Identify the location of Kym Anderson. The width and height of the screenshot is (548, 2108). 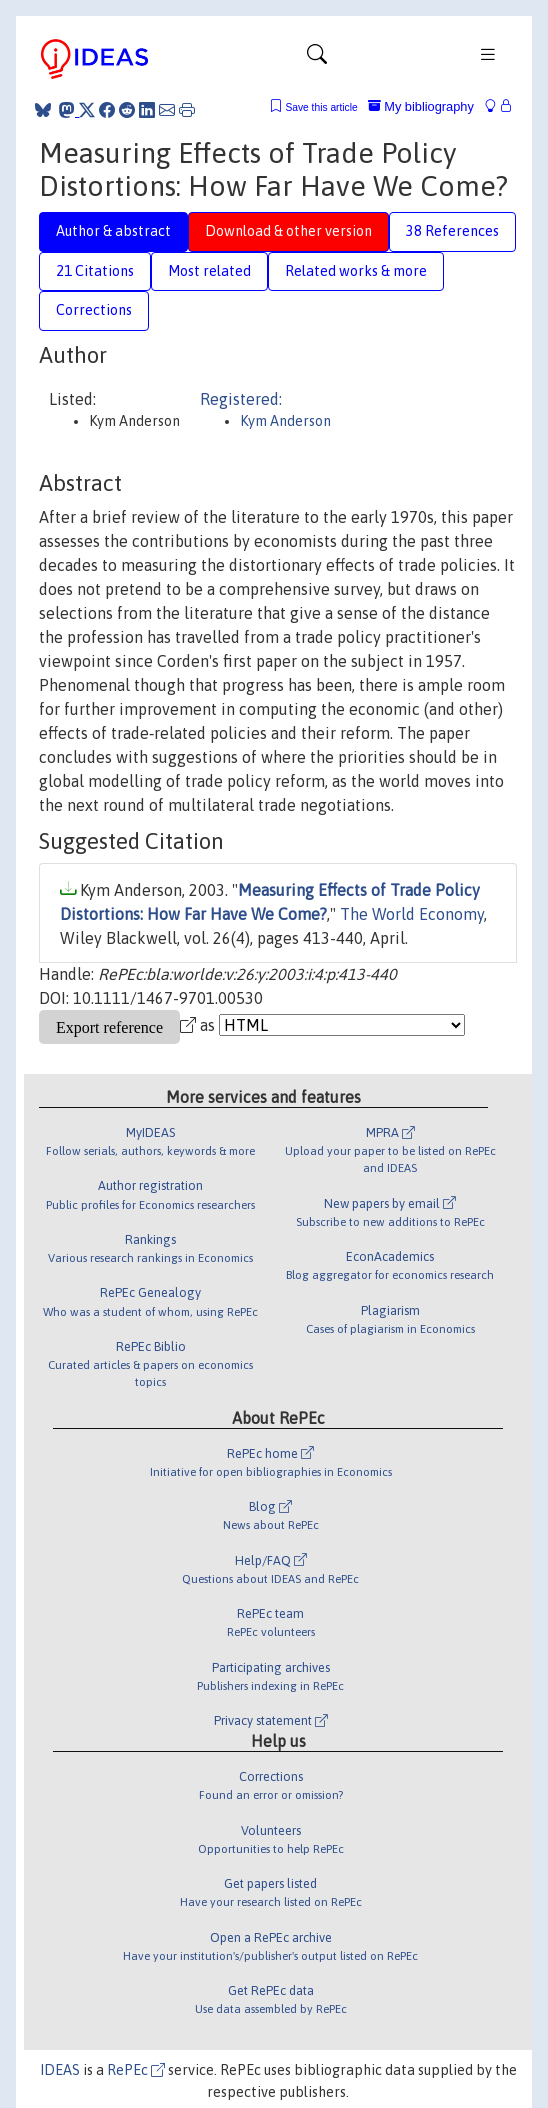
(285, 421).